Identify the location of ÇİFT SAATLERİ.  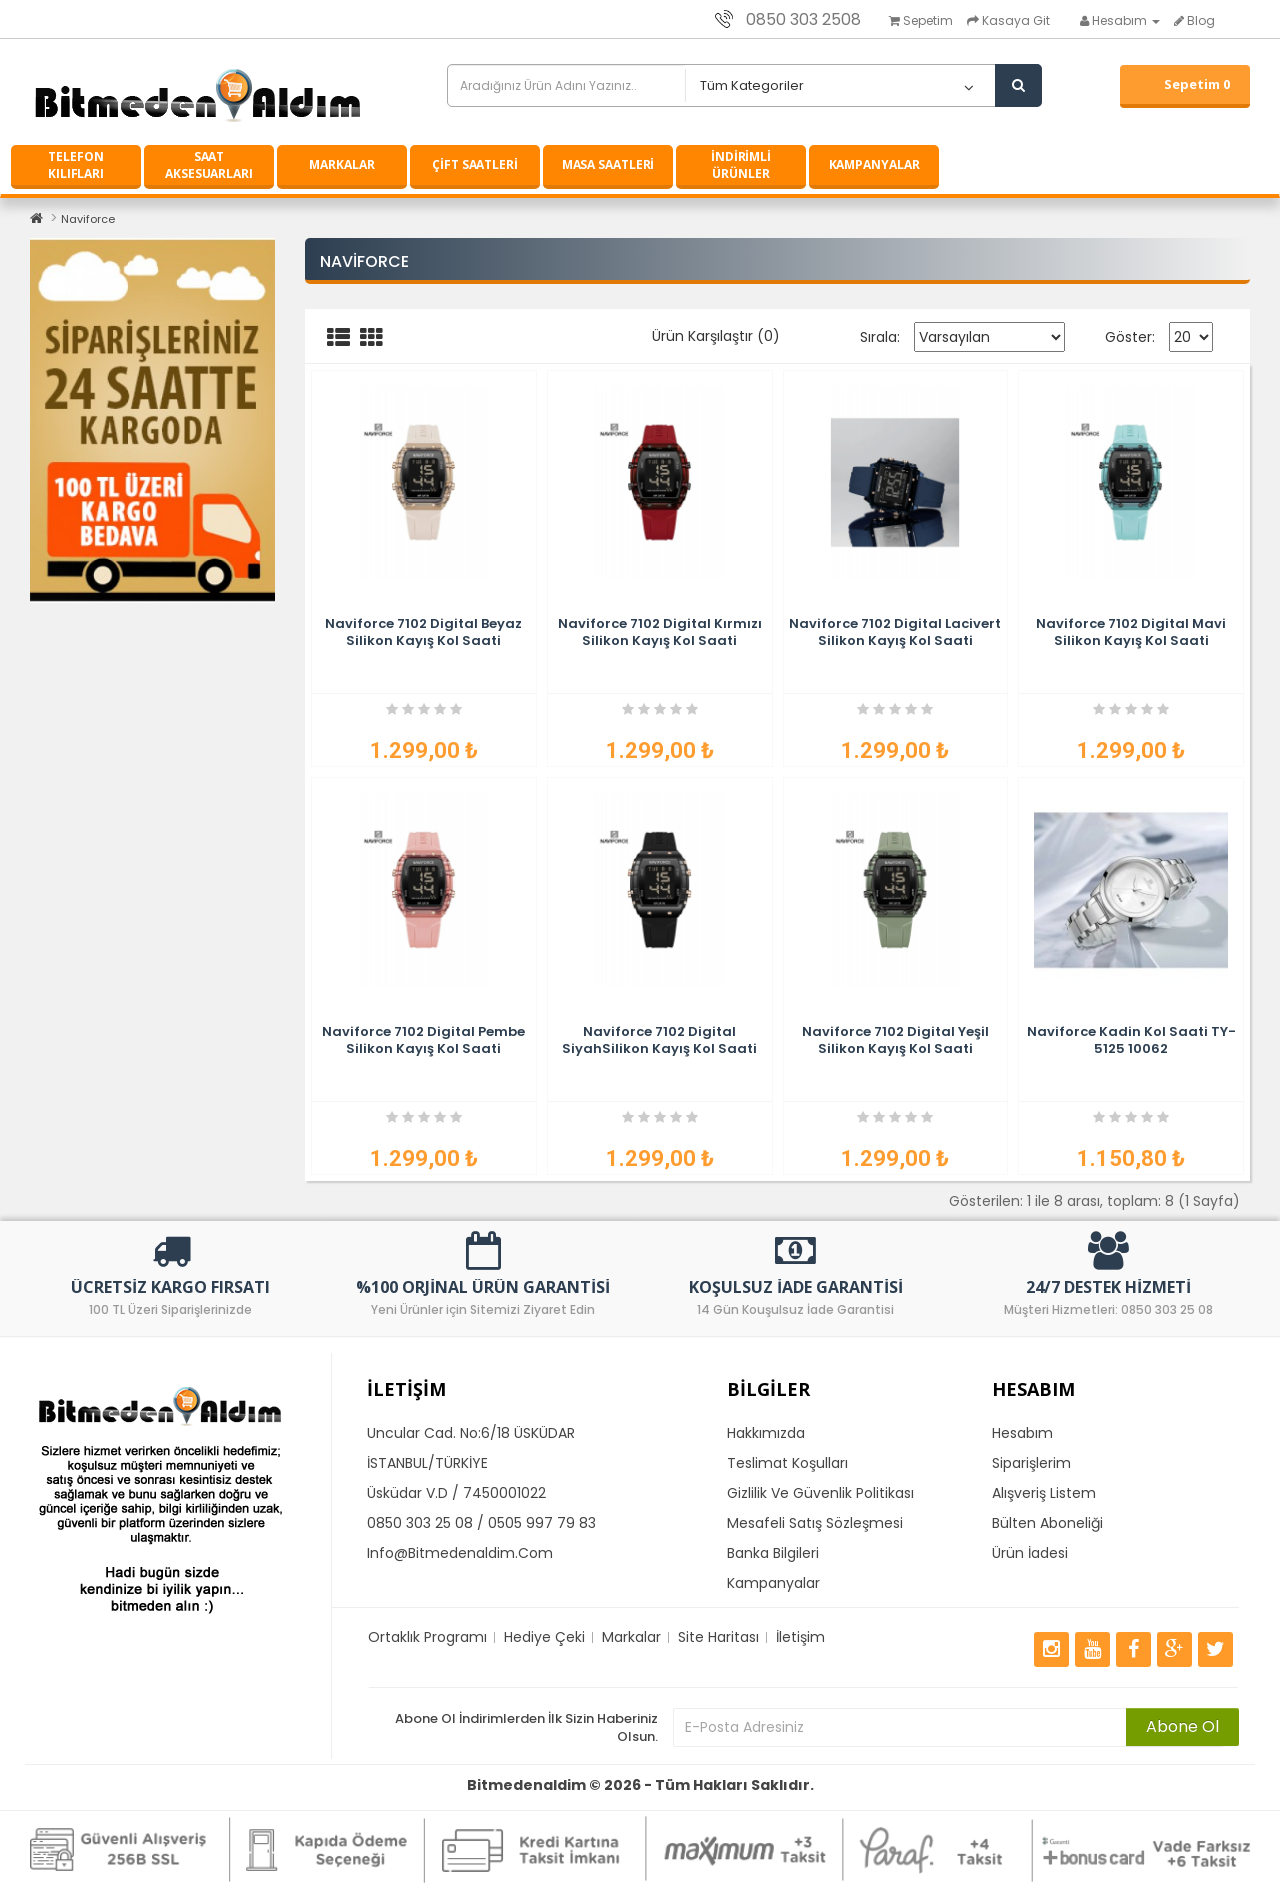
(475, 164).